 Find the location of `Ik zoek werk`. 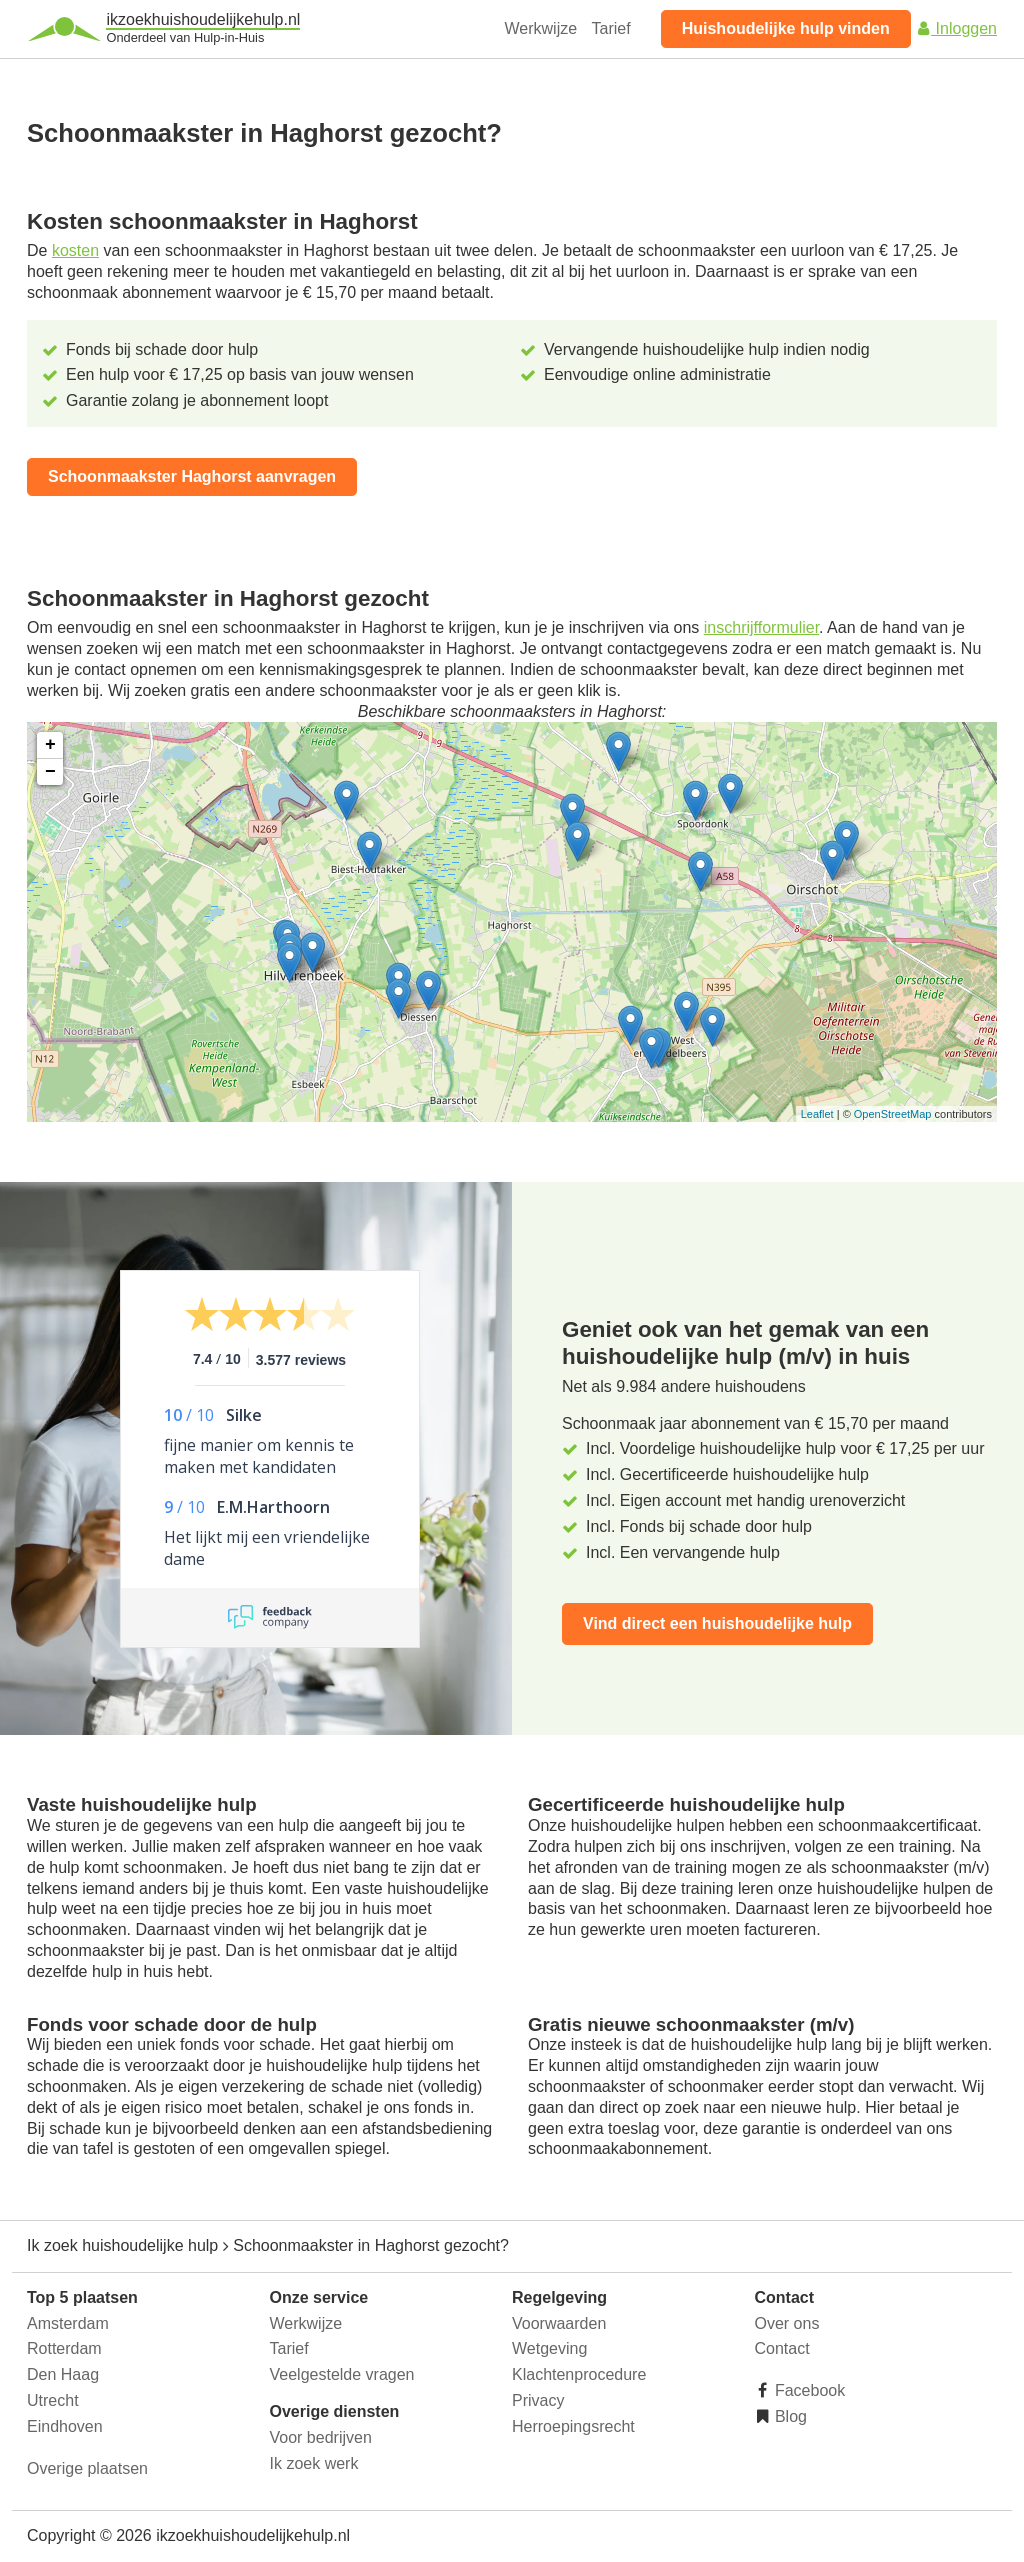

Ik zoek werk is located at coordinates (314, 2463).